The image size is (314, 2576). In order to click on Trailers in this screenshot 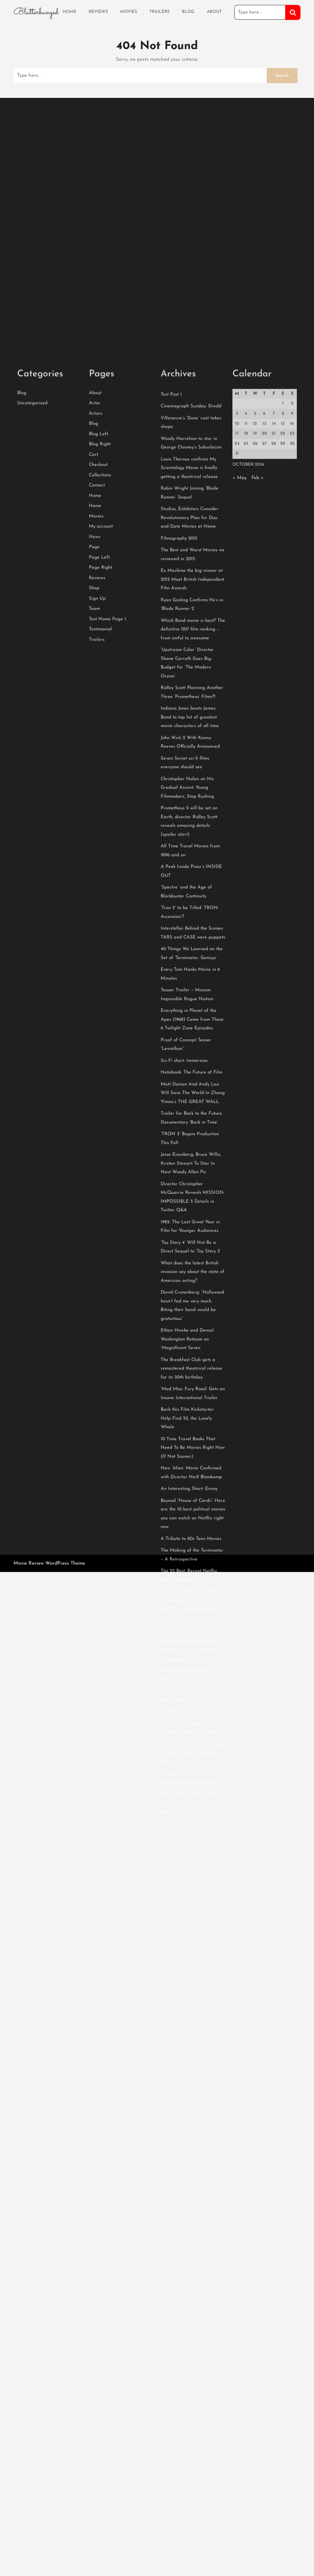, I will do `click(159, 11)`.